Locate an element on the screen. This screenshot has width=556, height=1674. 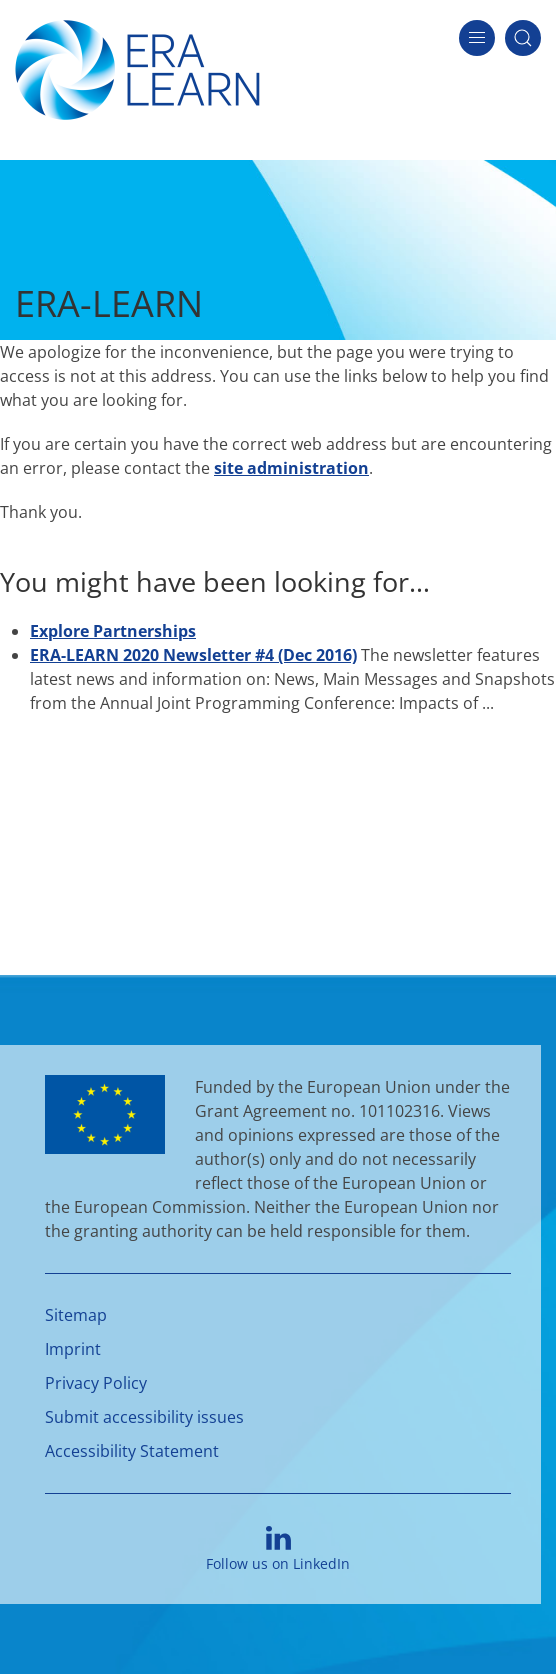
Submit accessibility issues is located at coordinates (144, 1417).